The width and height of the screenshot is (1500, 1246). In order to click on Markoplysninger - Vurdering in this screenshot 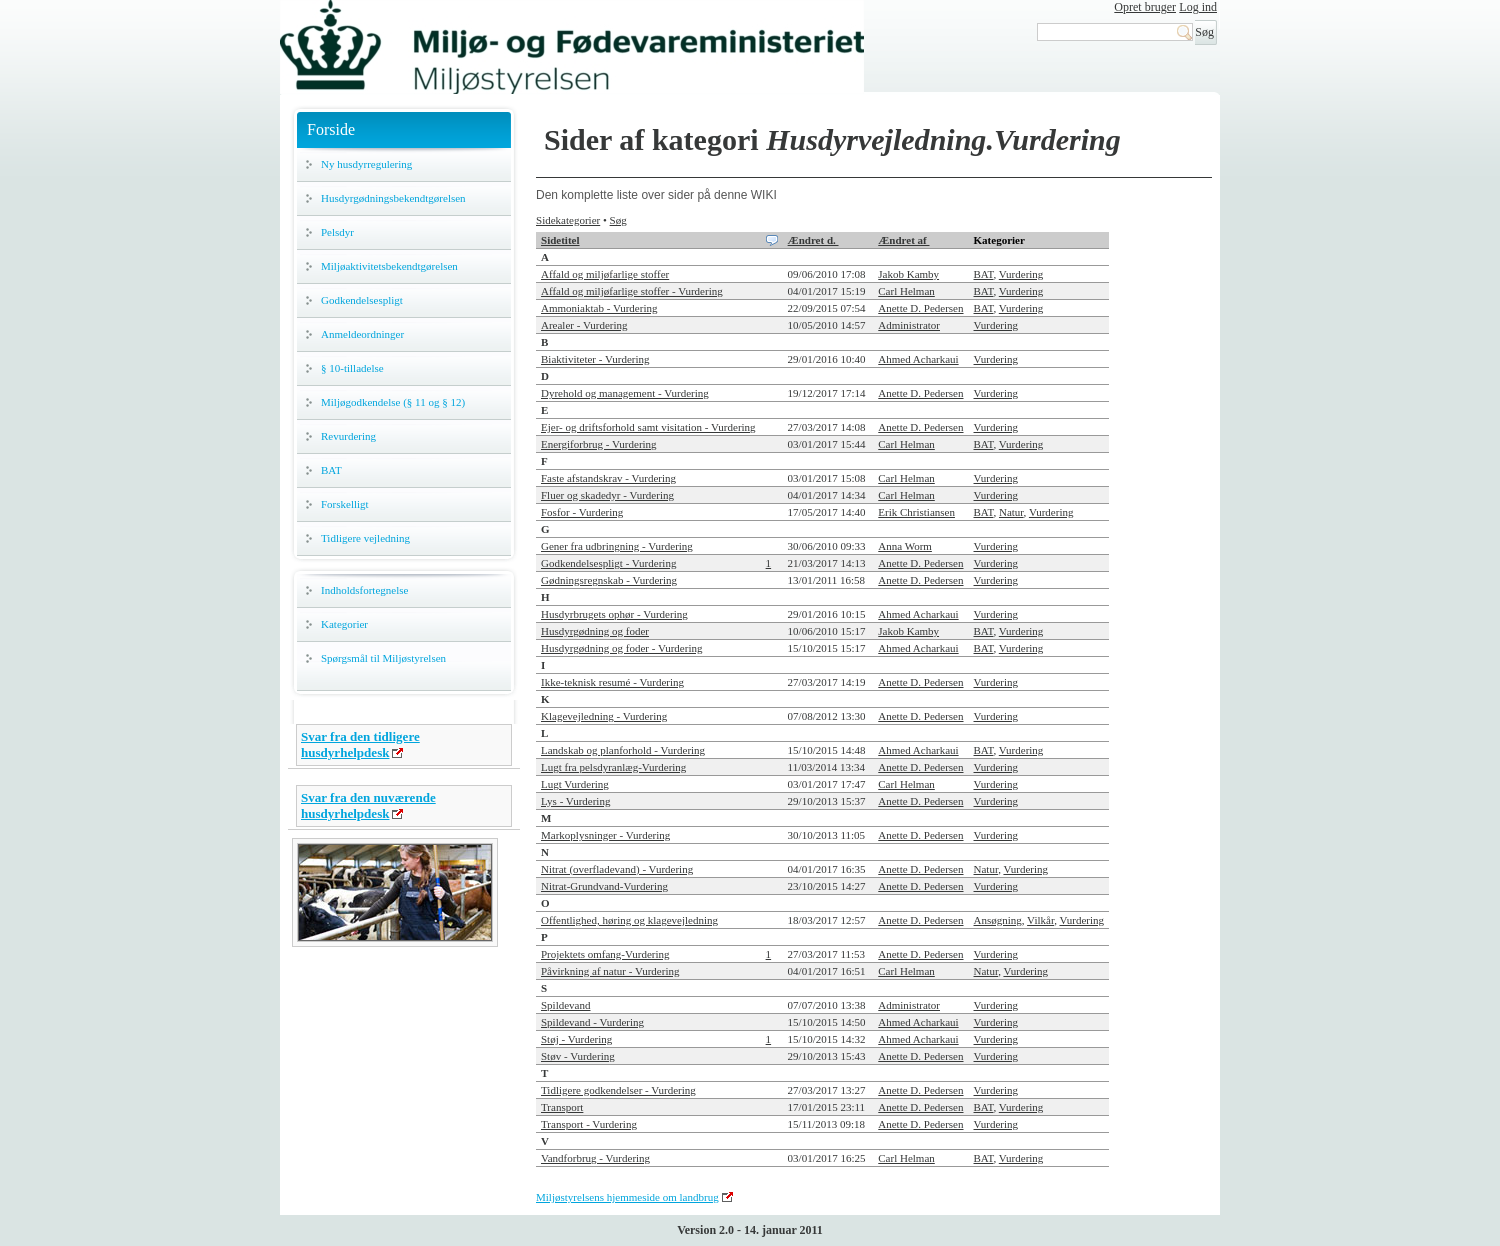, I will do `click(605, 835)`.